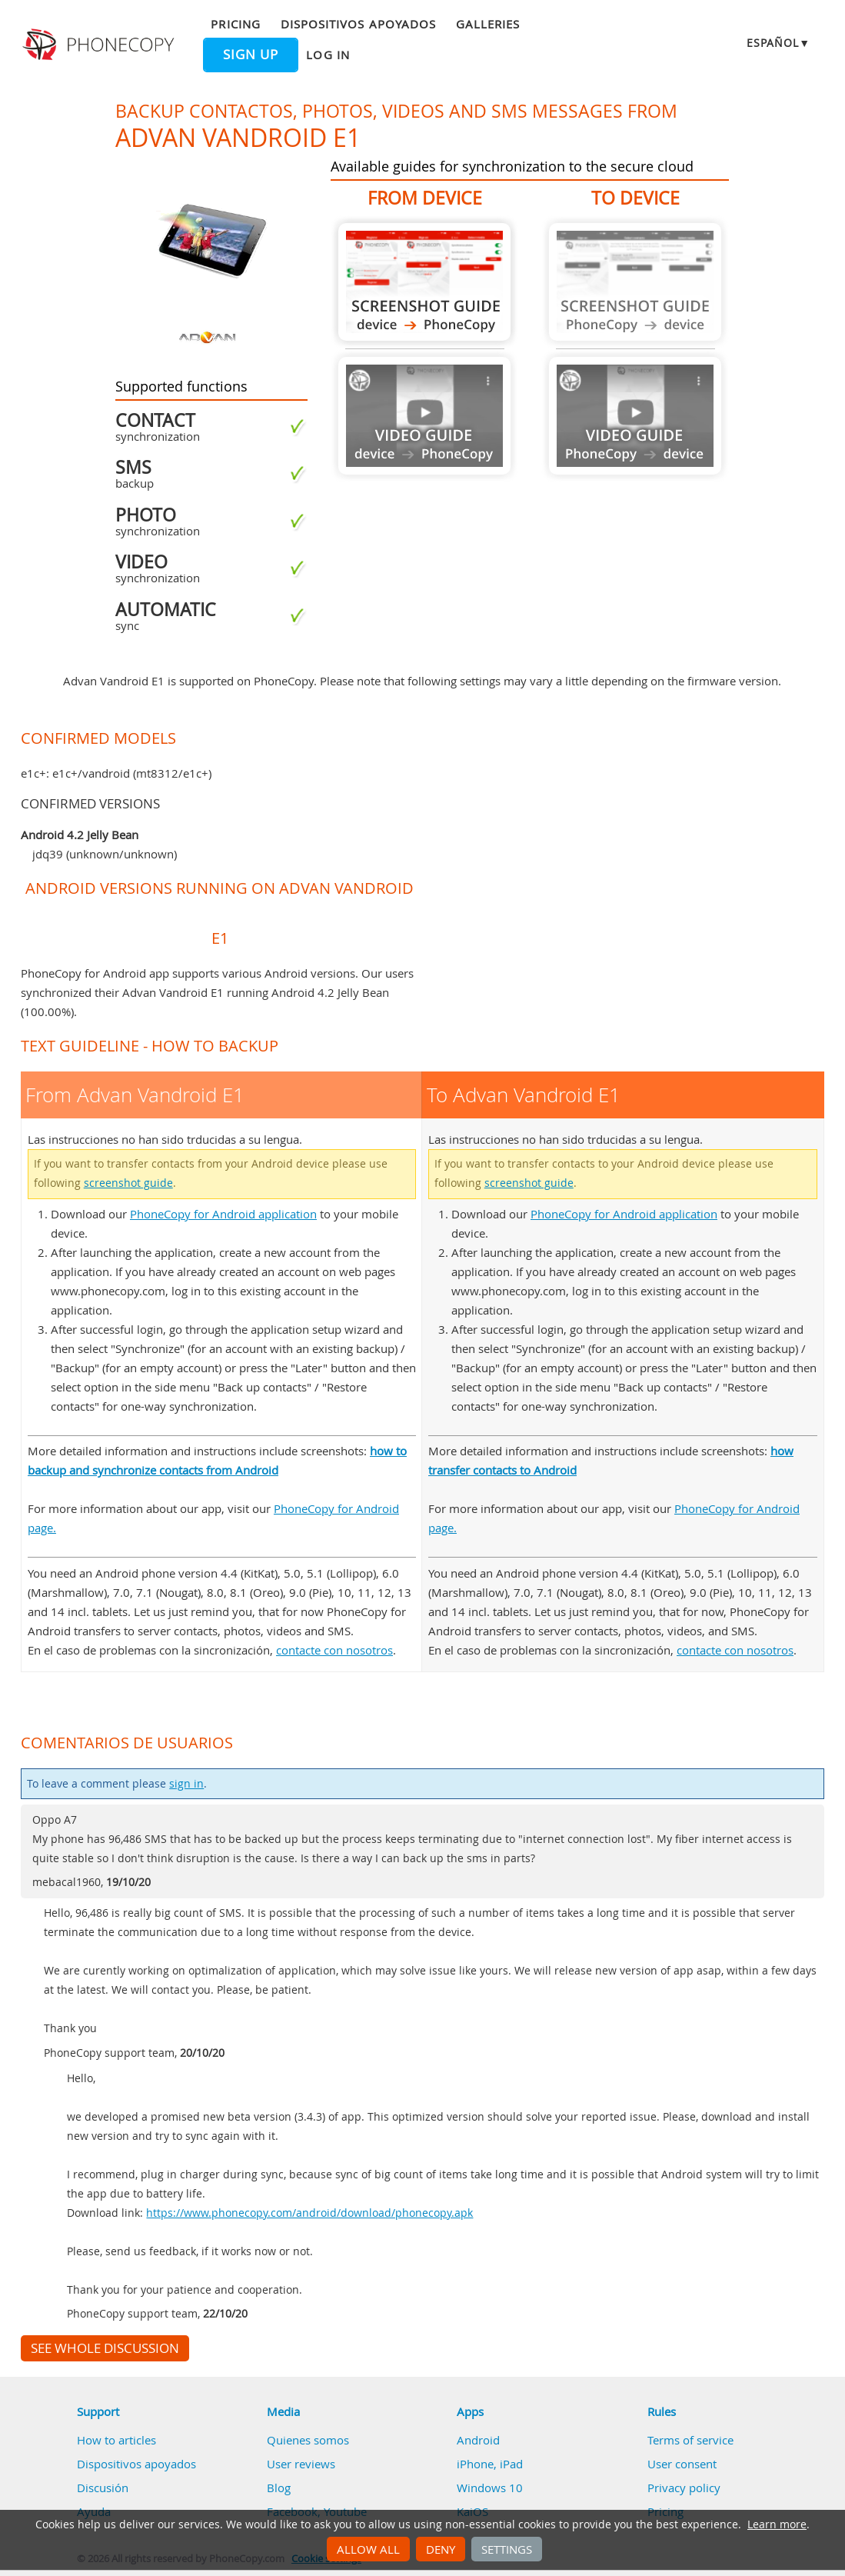 The height and width of the screenshot is (2576, 845). Describe the element at coordinates (490, 2463) in the screenshot. I see `iPhone, iPad` at that location.